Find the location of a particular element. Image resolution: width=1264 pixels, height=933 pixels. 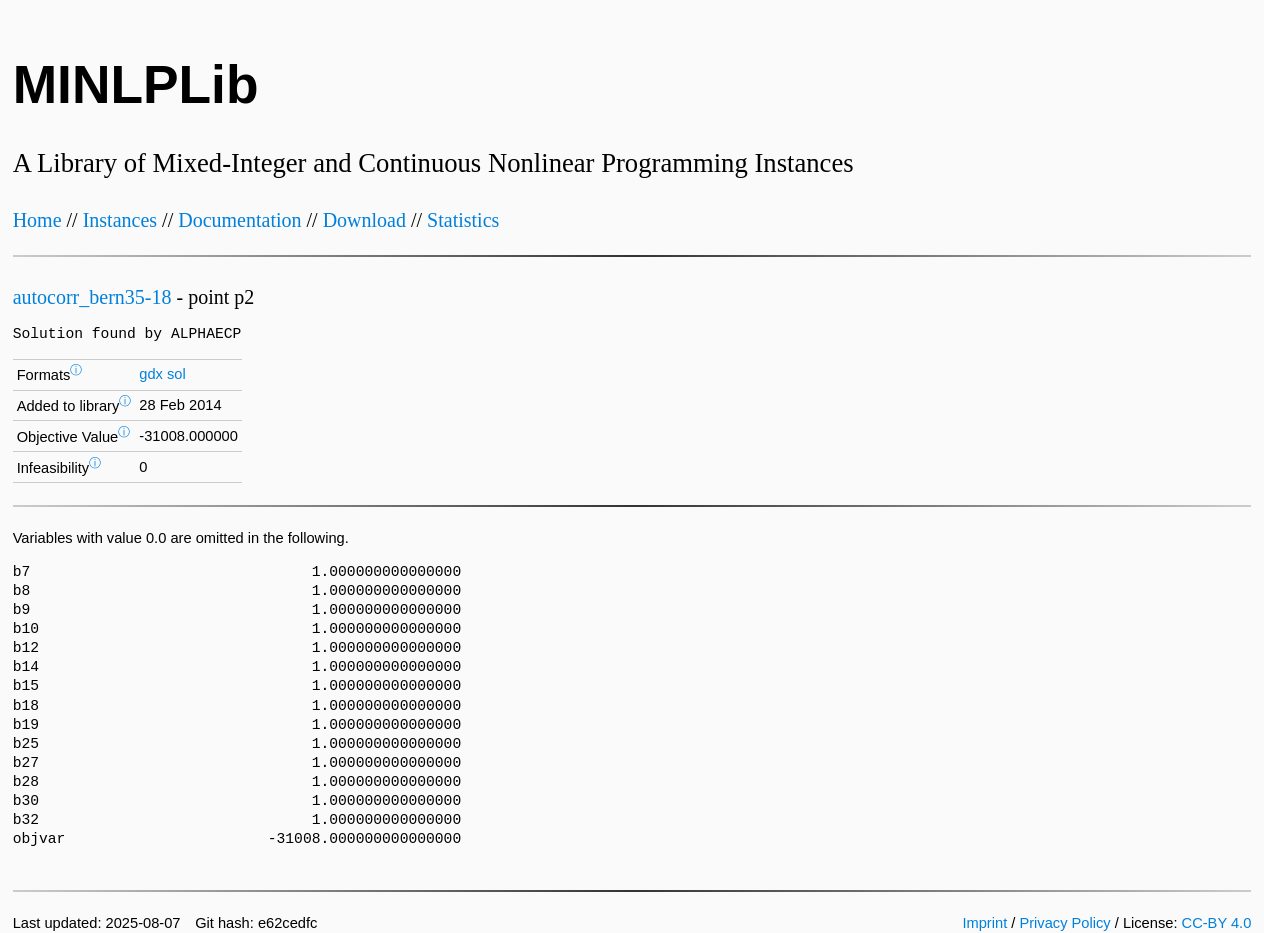

Download is located at coordinates (364, 220).